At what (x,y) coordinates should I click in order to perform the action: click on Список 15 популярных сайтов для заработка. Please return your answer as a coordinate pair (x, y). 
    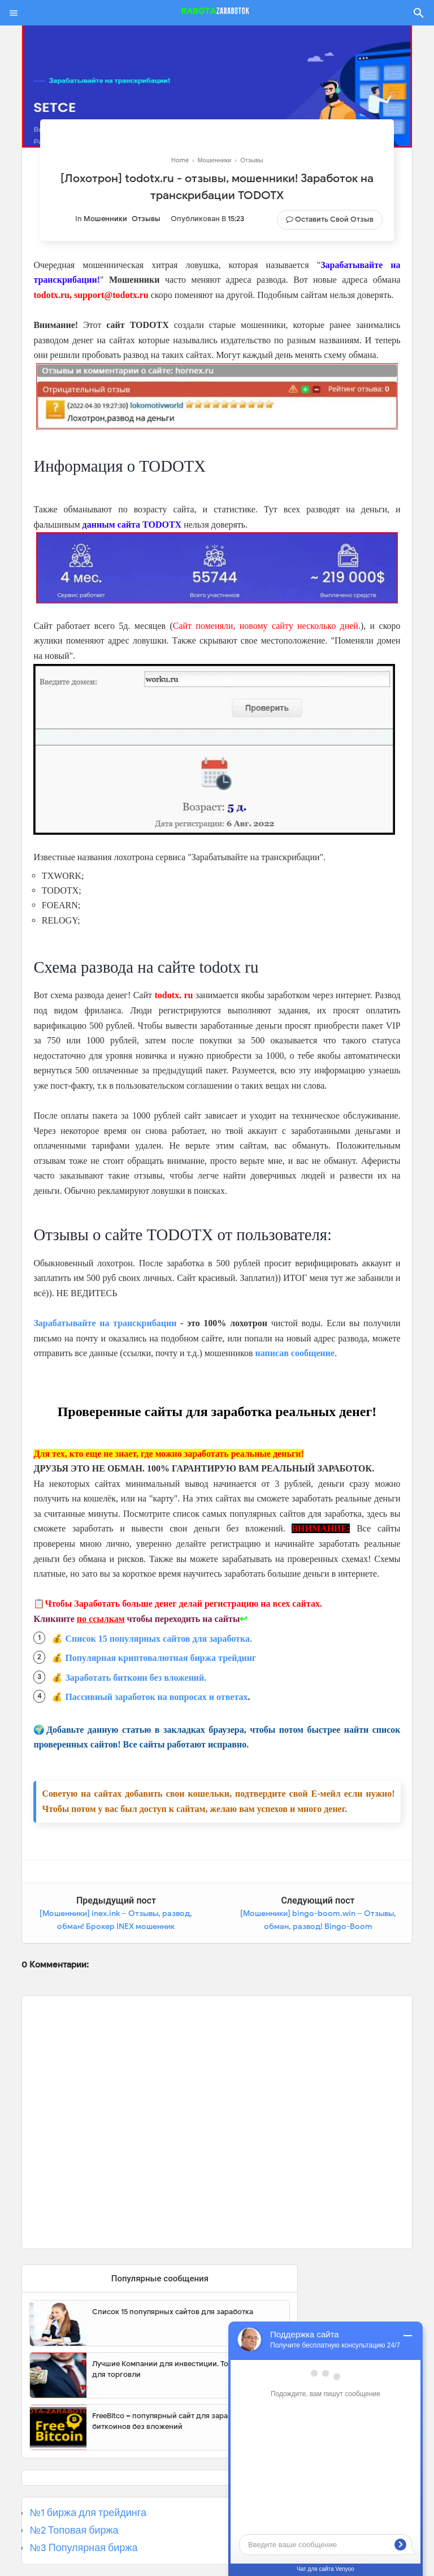
    Looking at the image, I should click on (157, 1638).